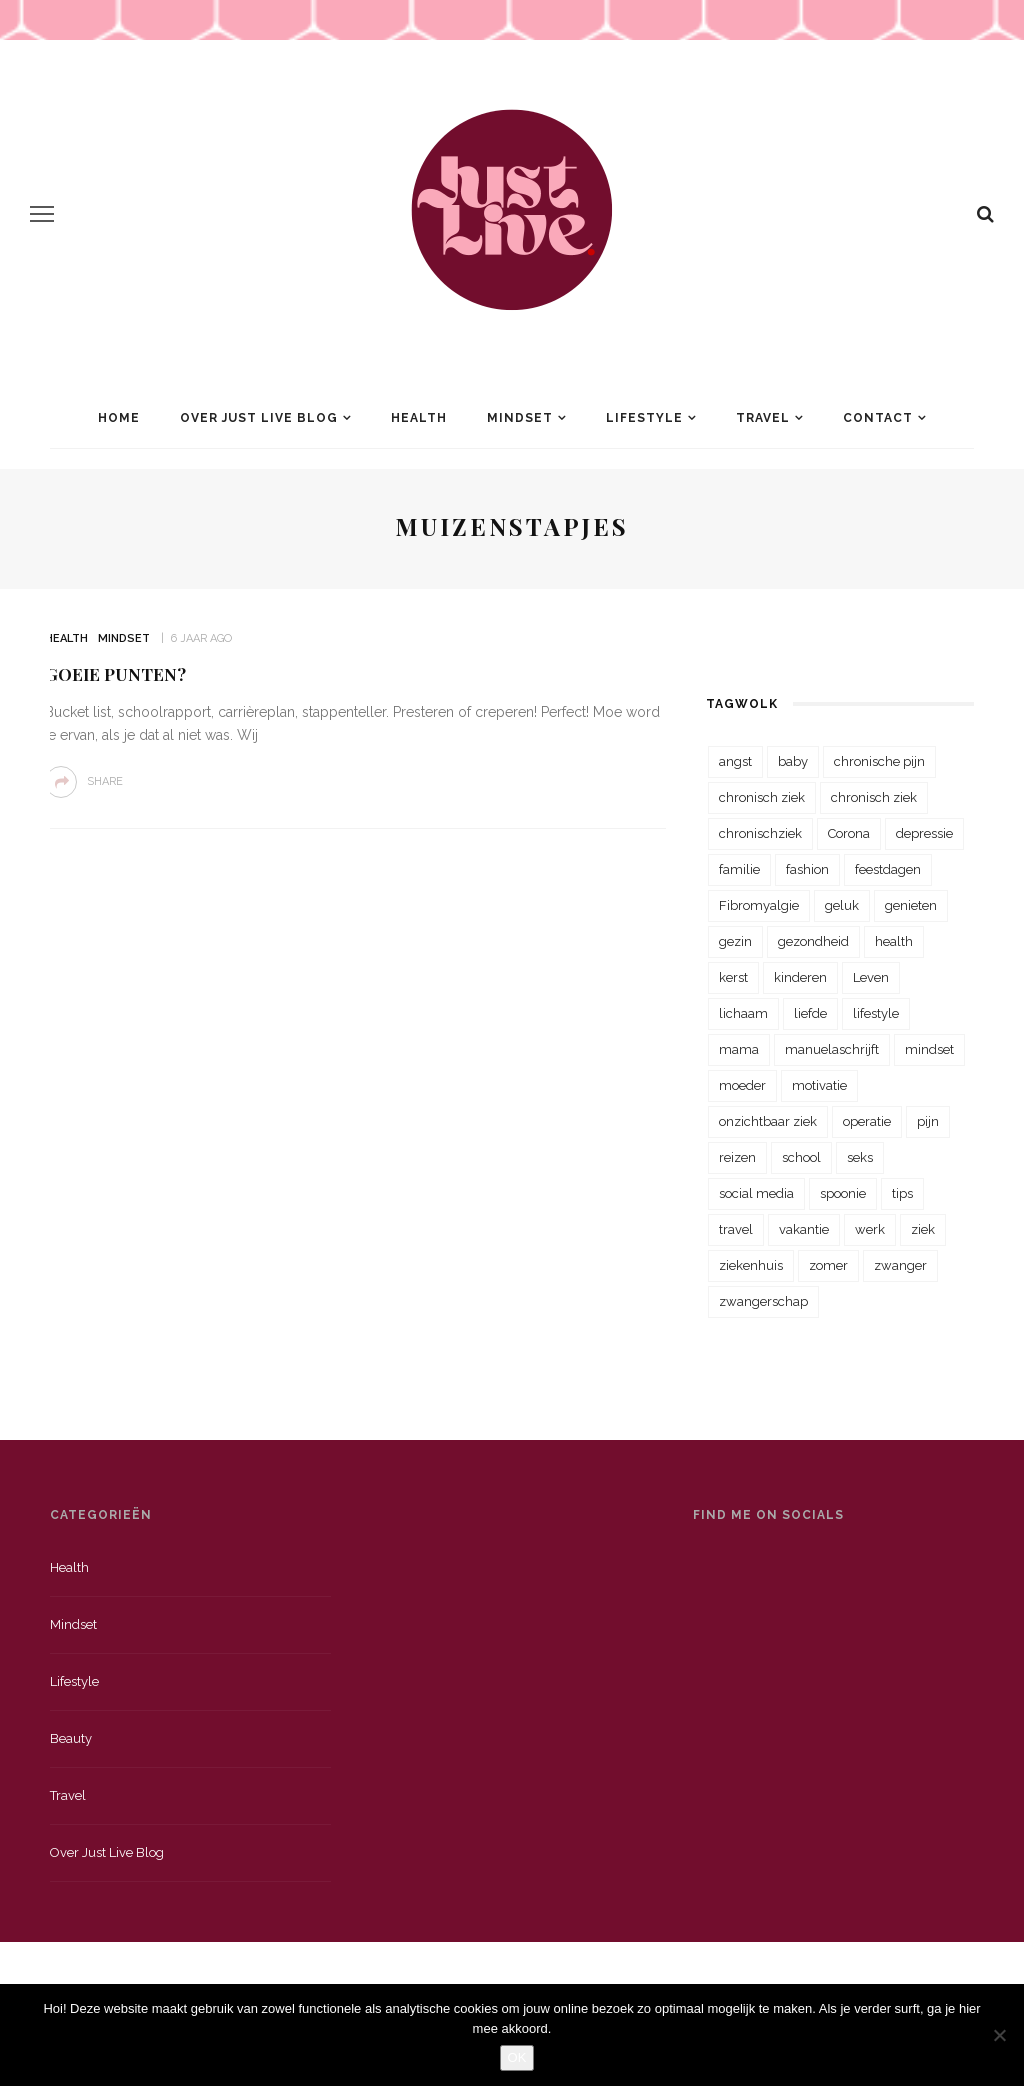  Describe the element at coordinates (888, 869) in the screenshot. I see `feestdagen [feestdagen (23 items)]` at that location.